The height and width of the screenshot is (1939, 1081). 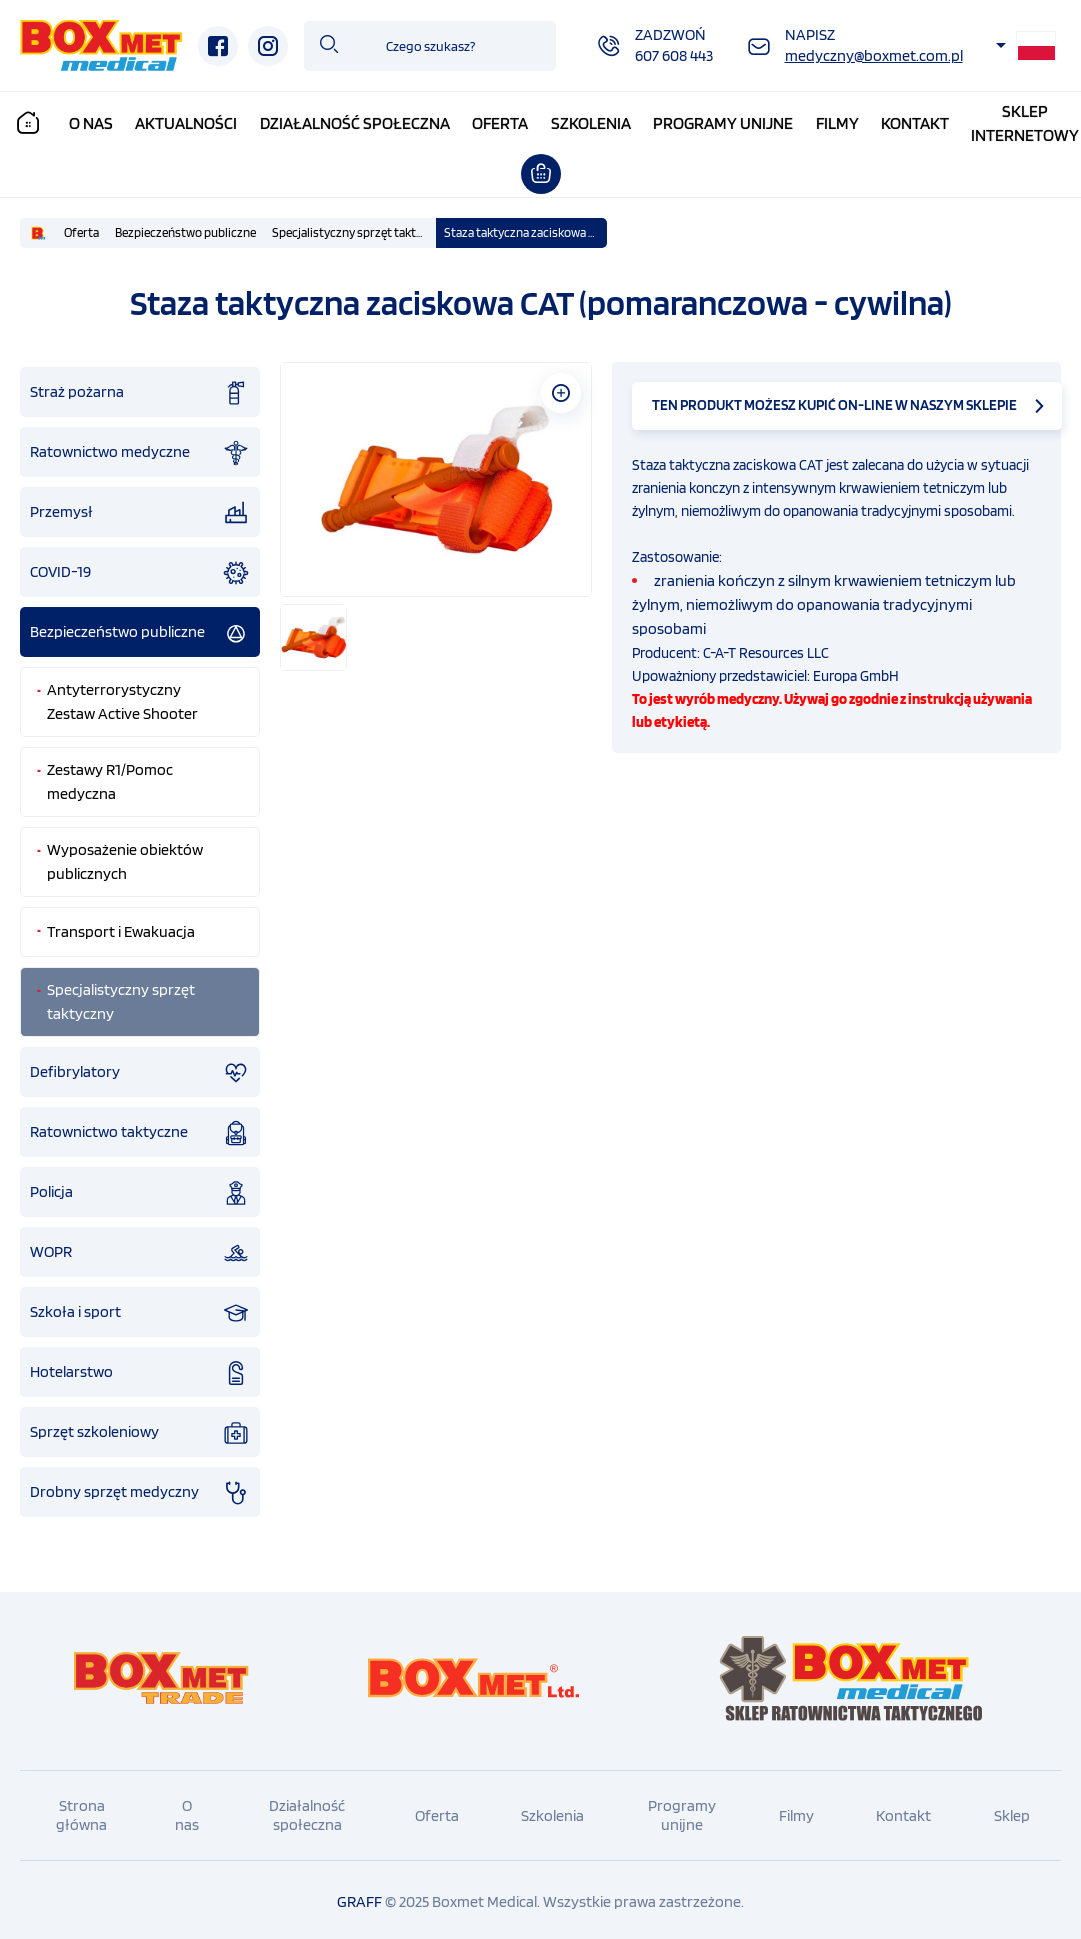 What do you see at coordinates (140, 1248) in the screenshot?
I see `WOPR` at bounding box center [140, 1248].